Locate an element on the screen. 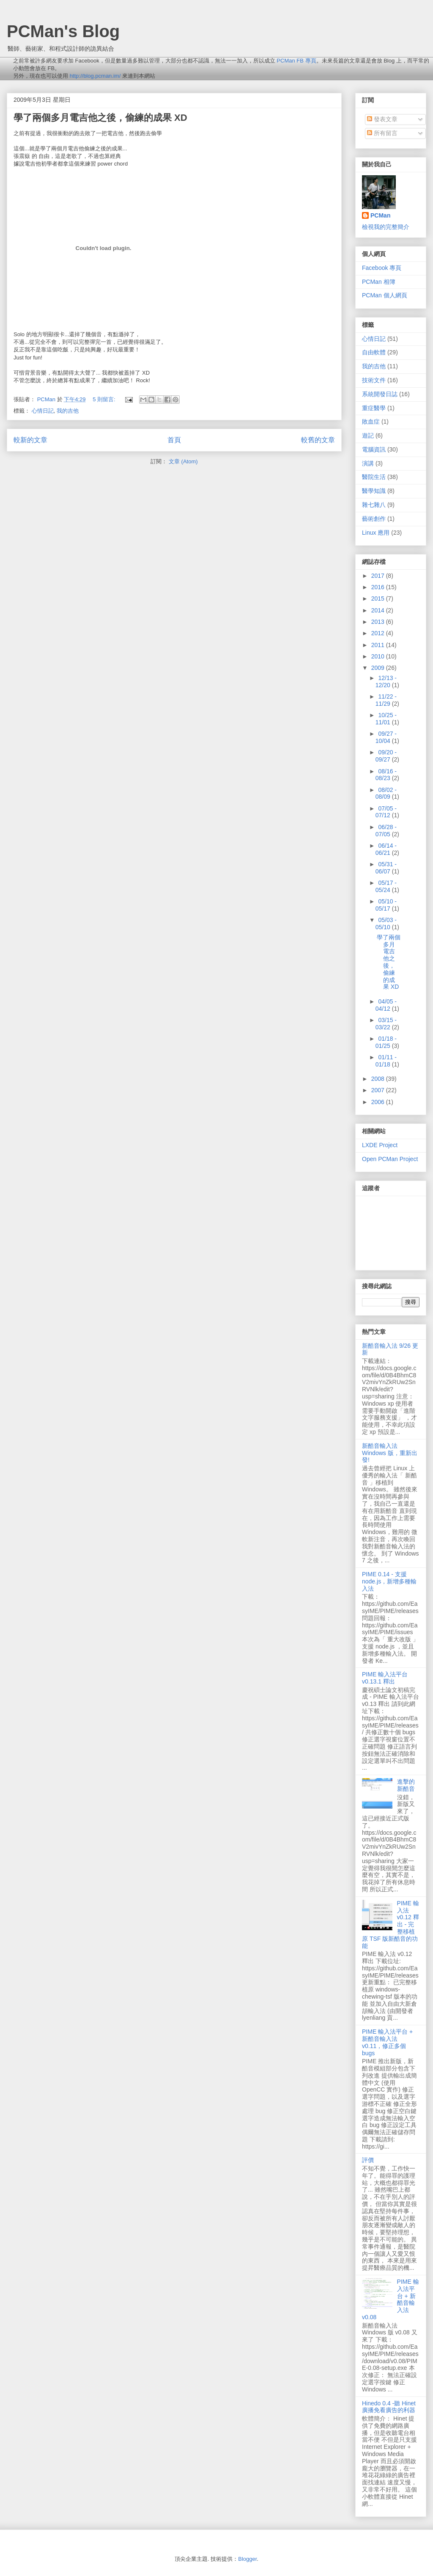  進擊的新酷音 is located at coordinates (406, 1785).